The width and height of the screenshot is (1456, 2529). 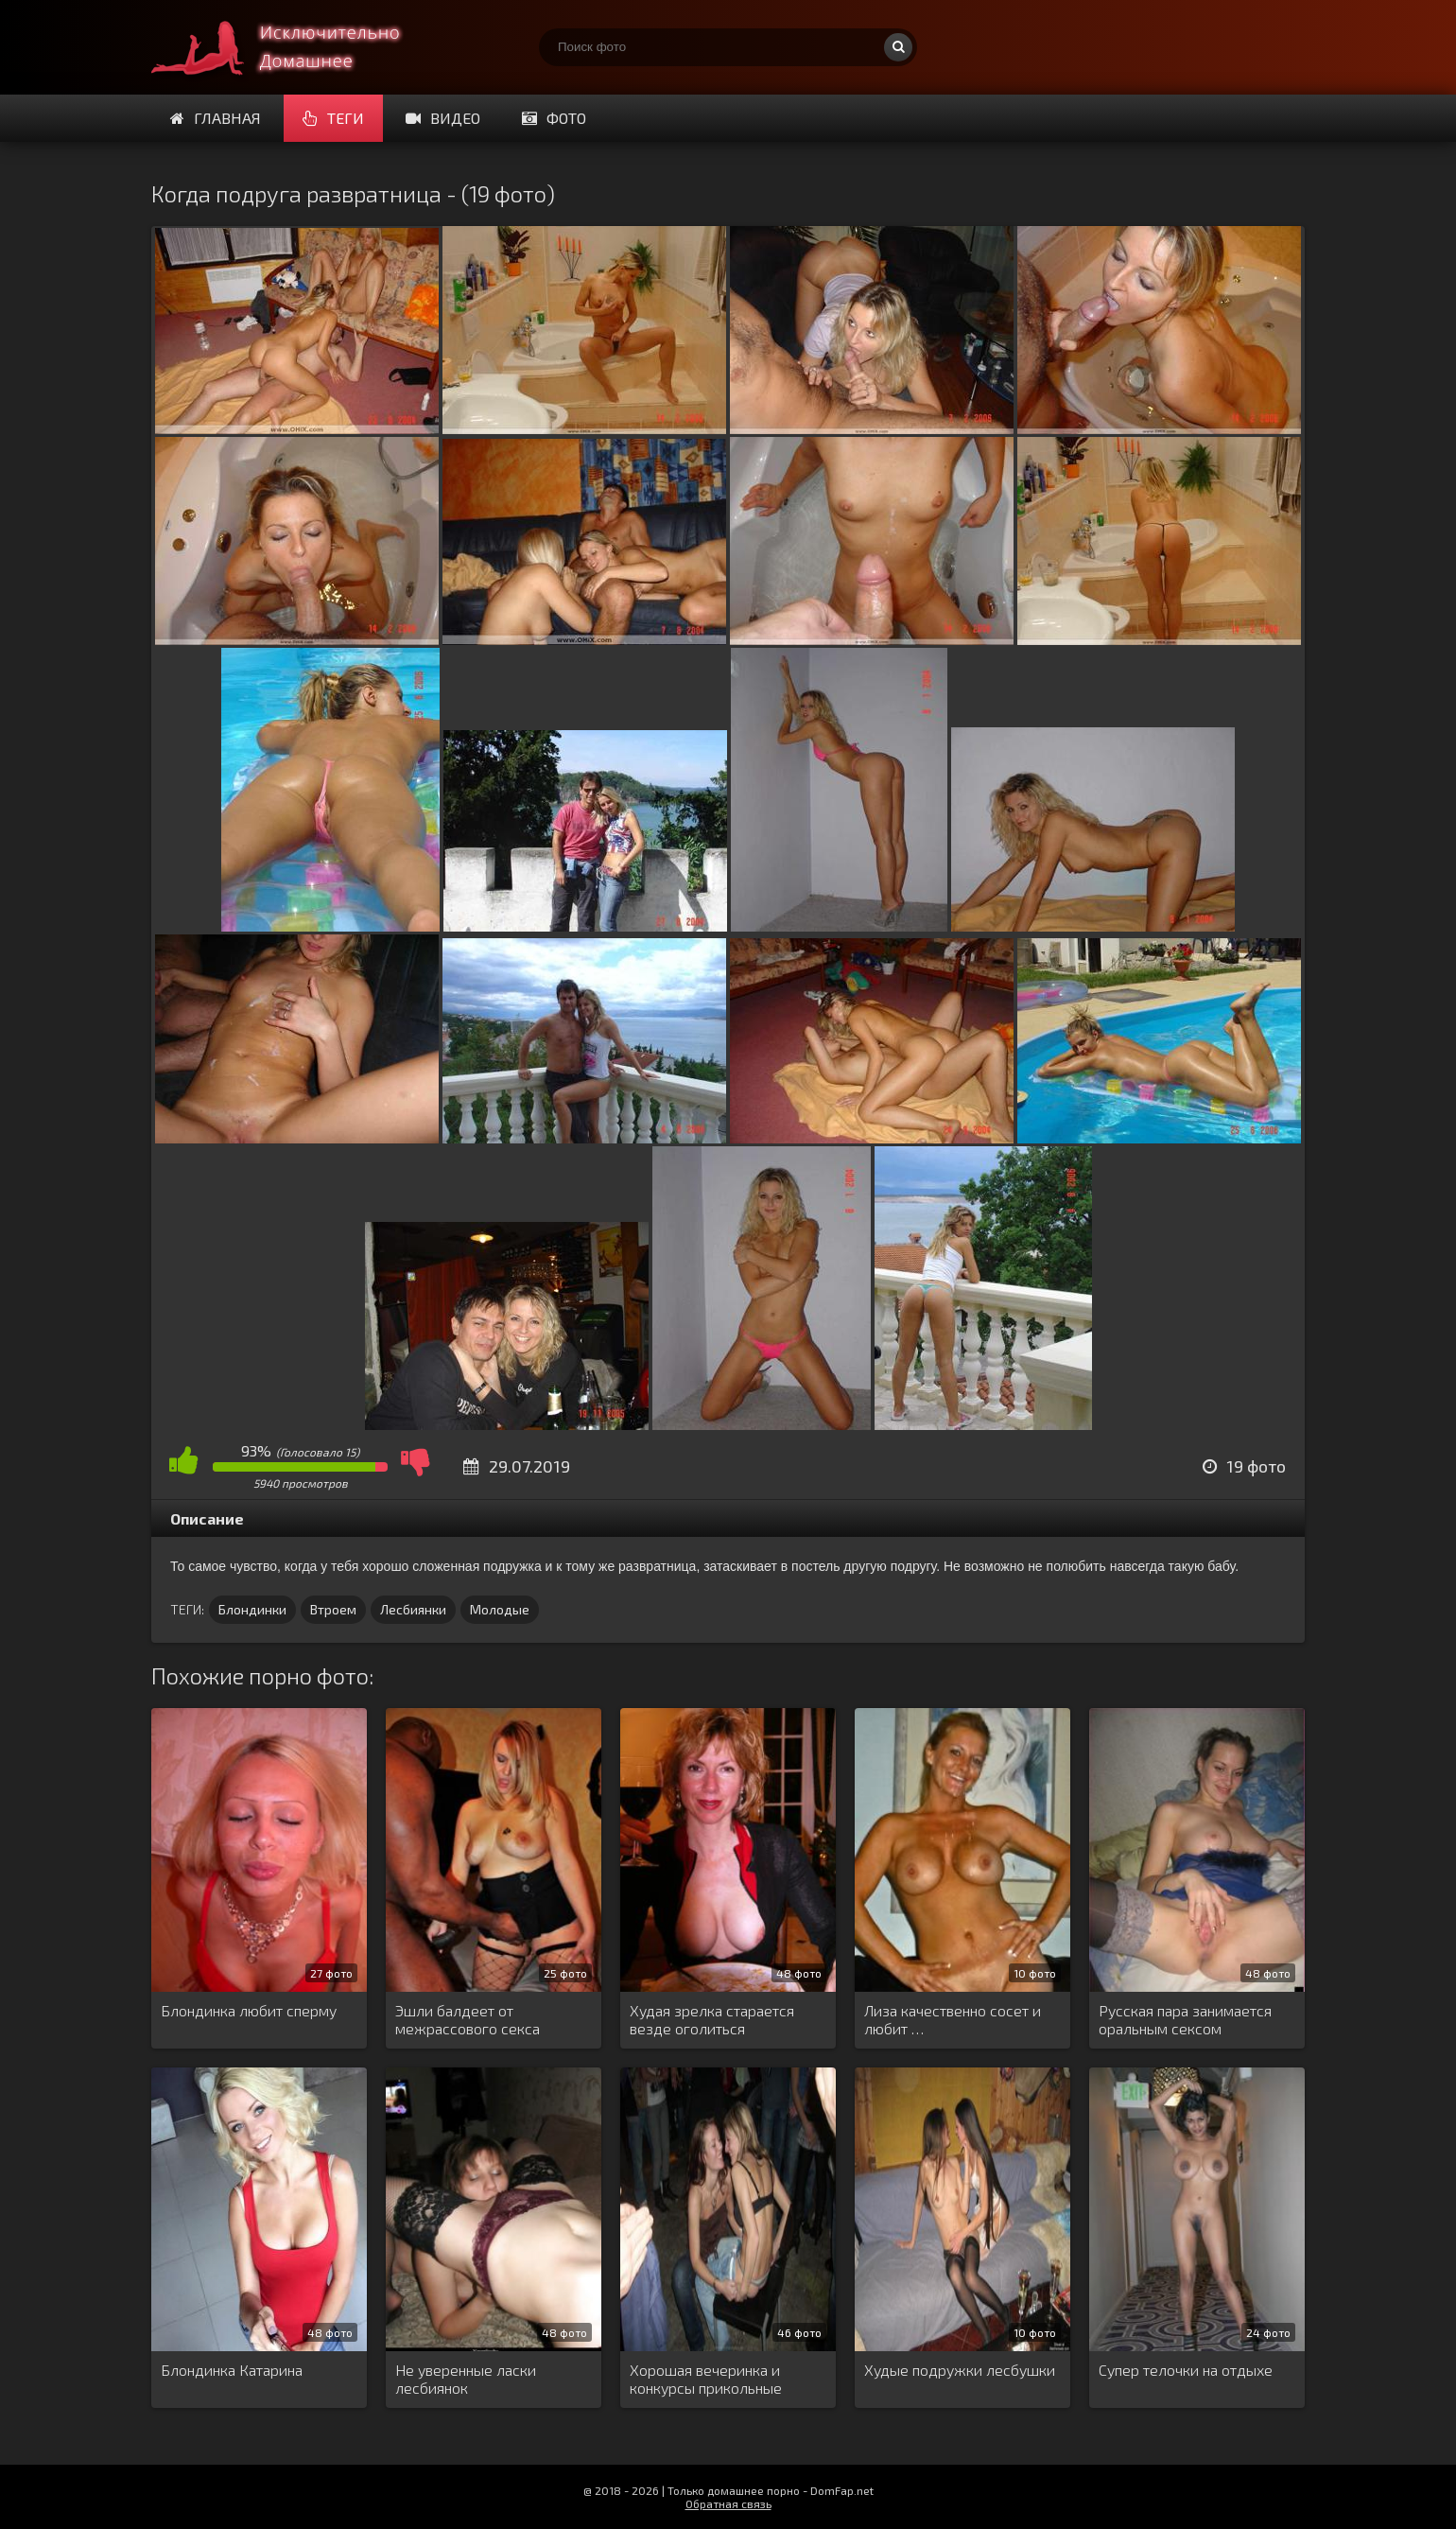 What do you see at coordinates (952, 2019) in the screenshot?
I see `Лиза качественно сосет и любит …` at bounding box center [952, 2019].